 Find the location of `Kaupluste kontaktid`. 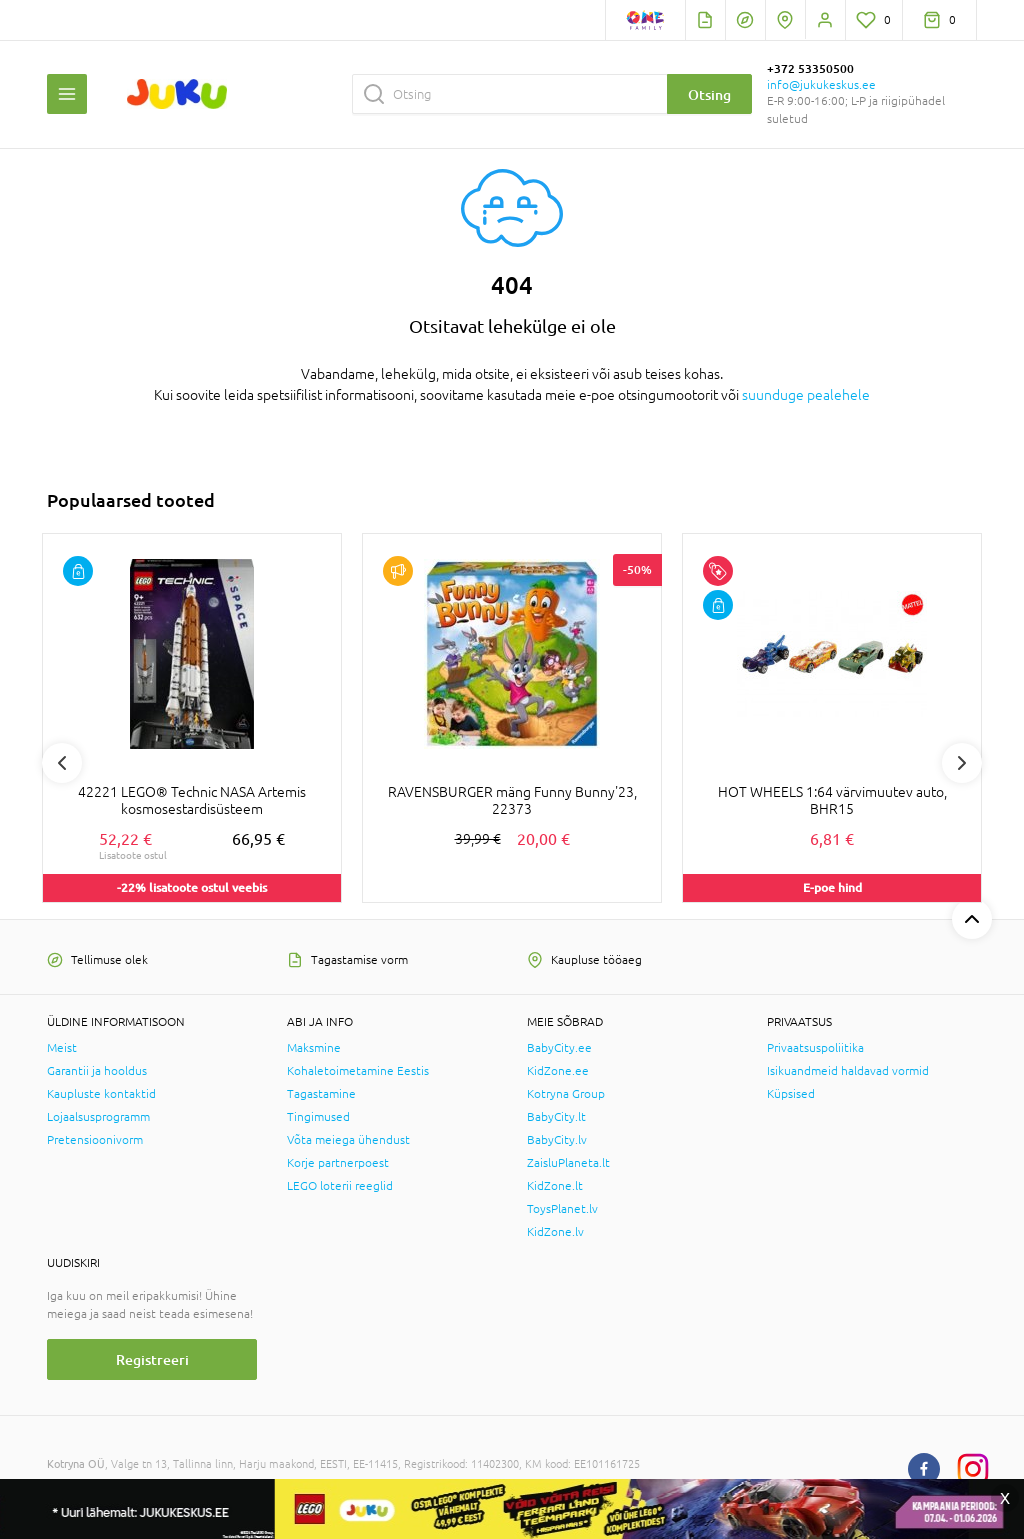

Kaupluste kontaktid is located at coordinates (101, 1094).